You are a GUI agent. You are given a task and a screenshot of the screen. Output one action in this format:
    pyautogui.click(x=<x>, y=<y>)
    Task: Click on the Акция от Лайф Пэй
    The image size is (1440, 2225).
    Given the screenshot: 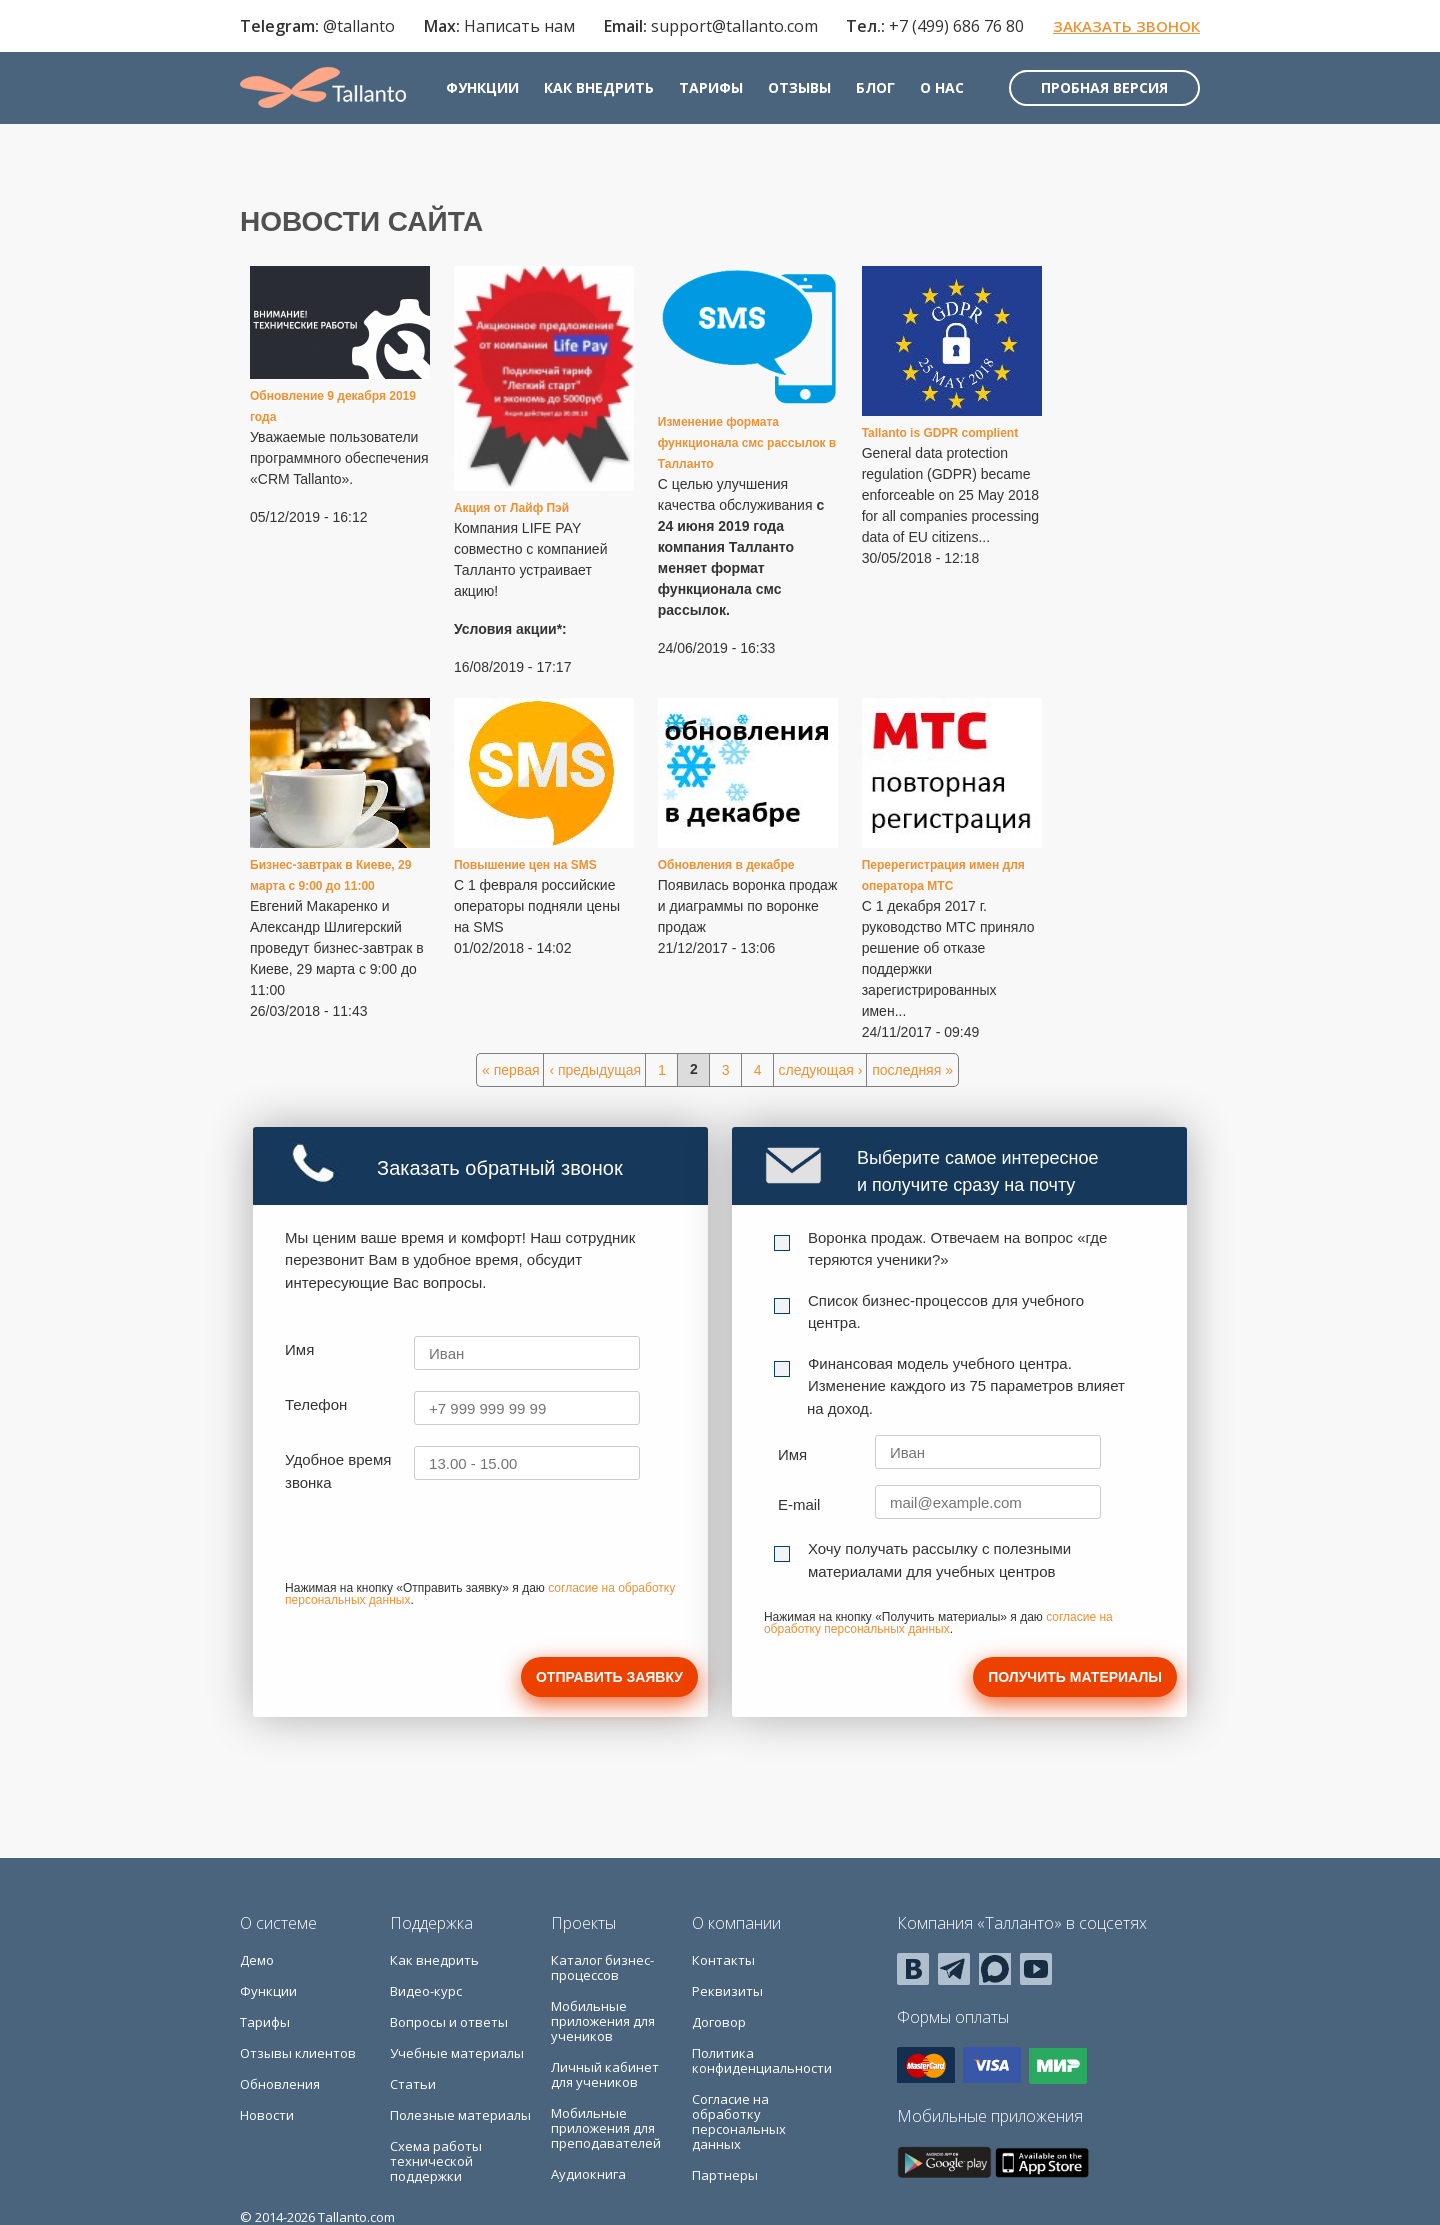 What is the action you would take?
    pyautogui.click(x=511, y=508)
    